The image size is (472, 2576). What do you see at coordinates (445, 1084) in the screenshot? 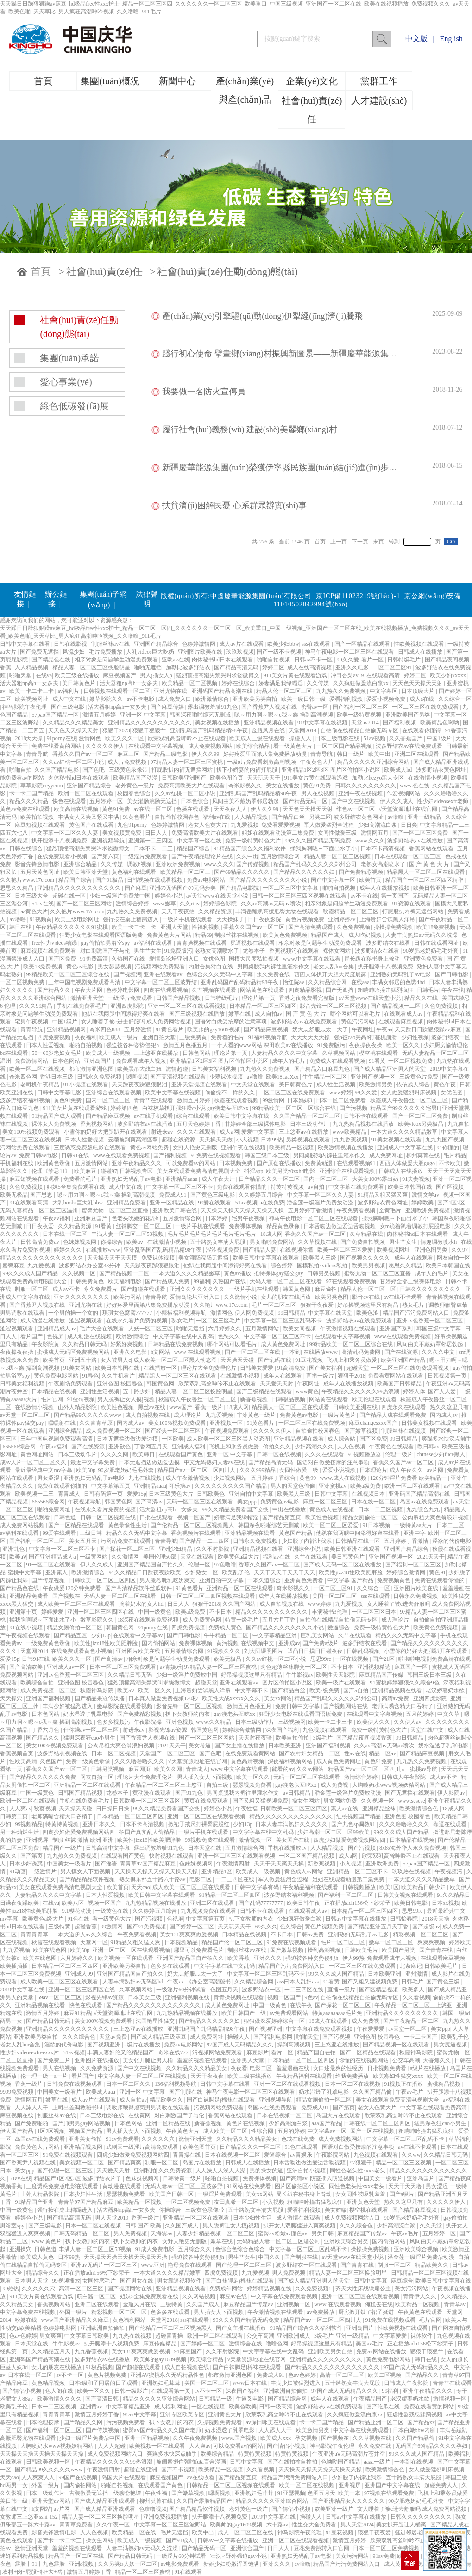
I see `黄色午夜` at bounding box center [445, 1084].